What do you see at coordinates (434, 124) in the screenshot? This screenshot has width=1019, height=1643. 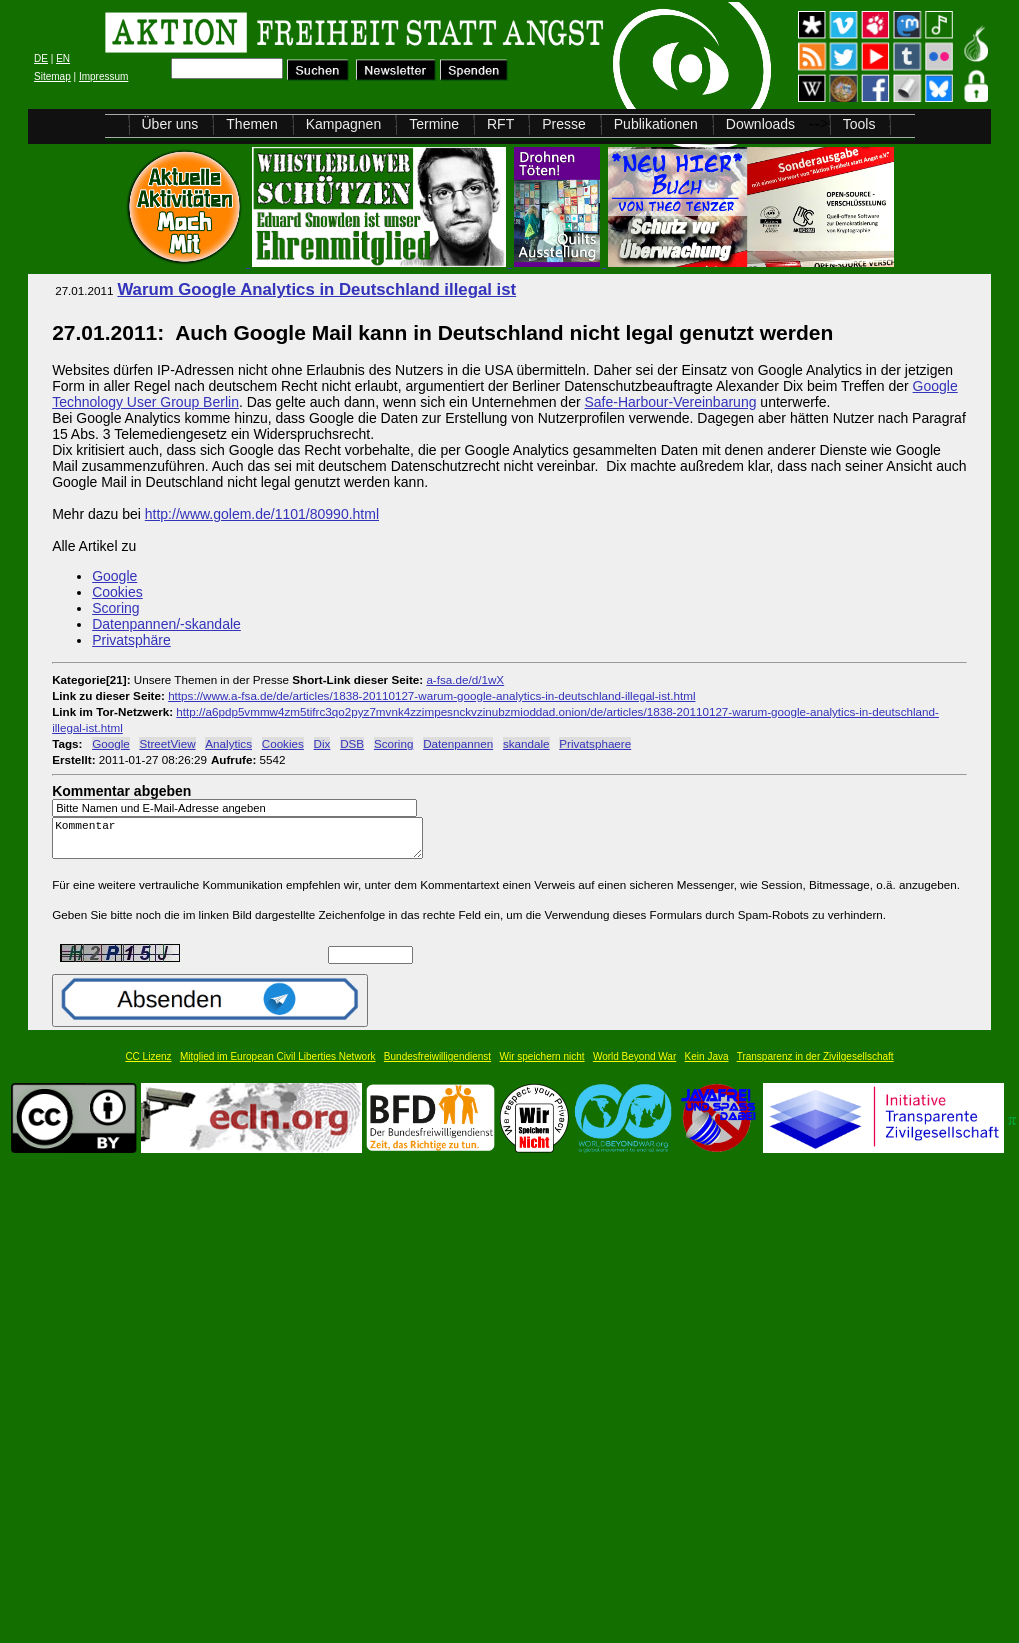 I see `Termine` at bounding box center [434, 124].